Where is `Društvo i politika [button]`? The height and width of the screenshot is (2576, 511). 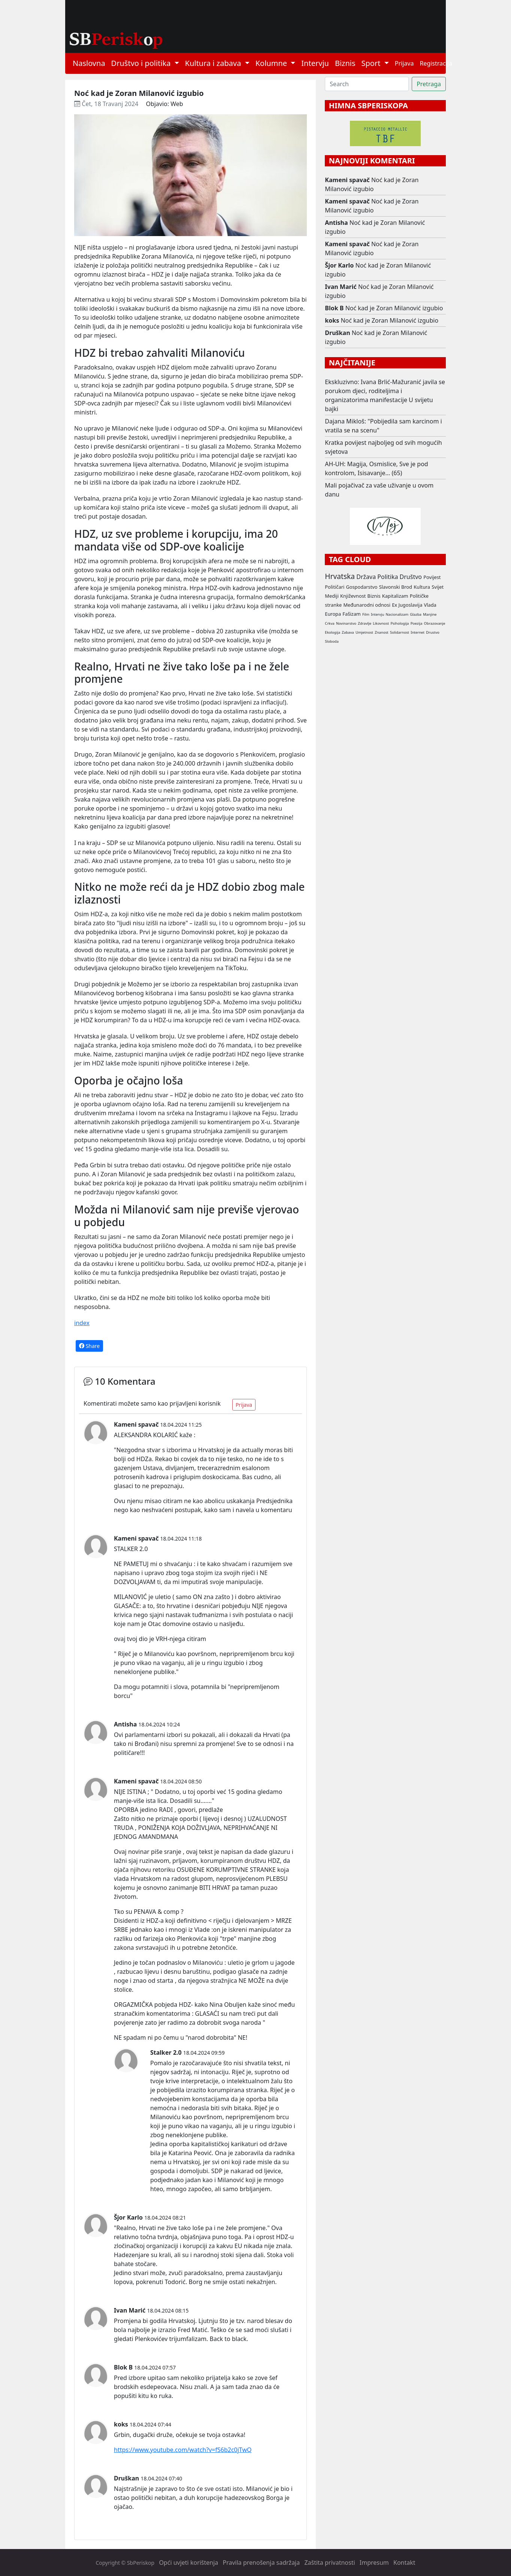
Društvo i politika [button] is located at coordinates (142, 63).